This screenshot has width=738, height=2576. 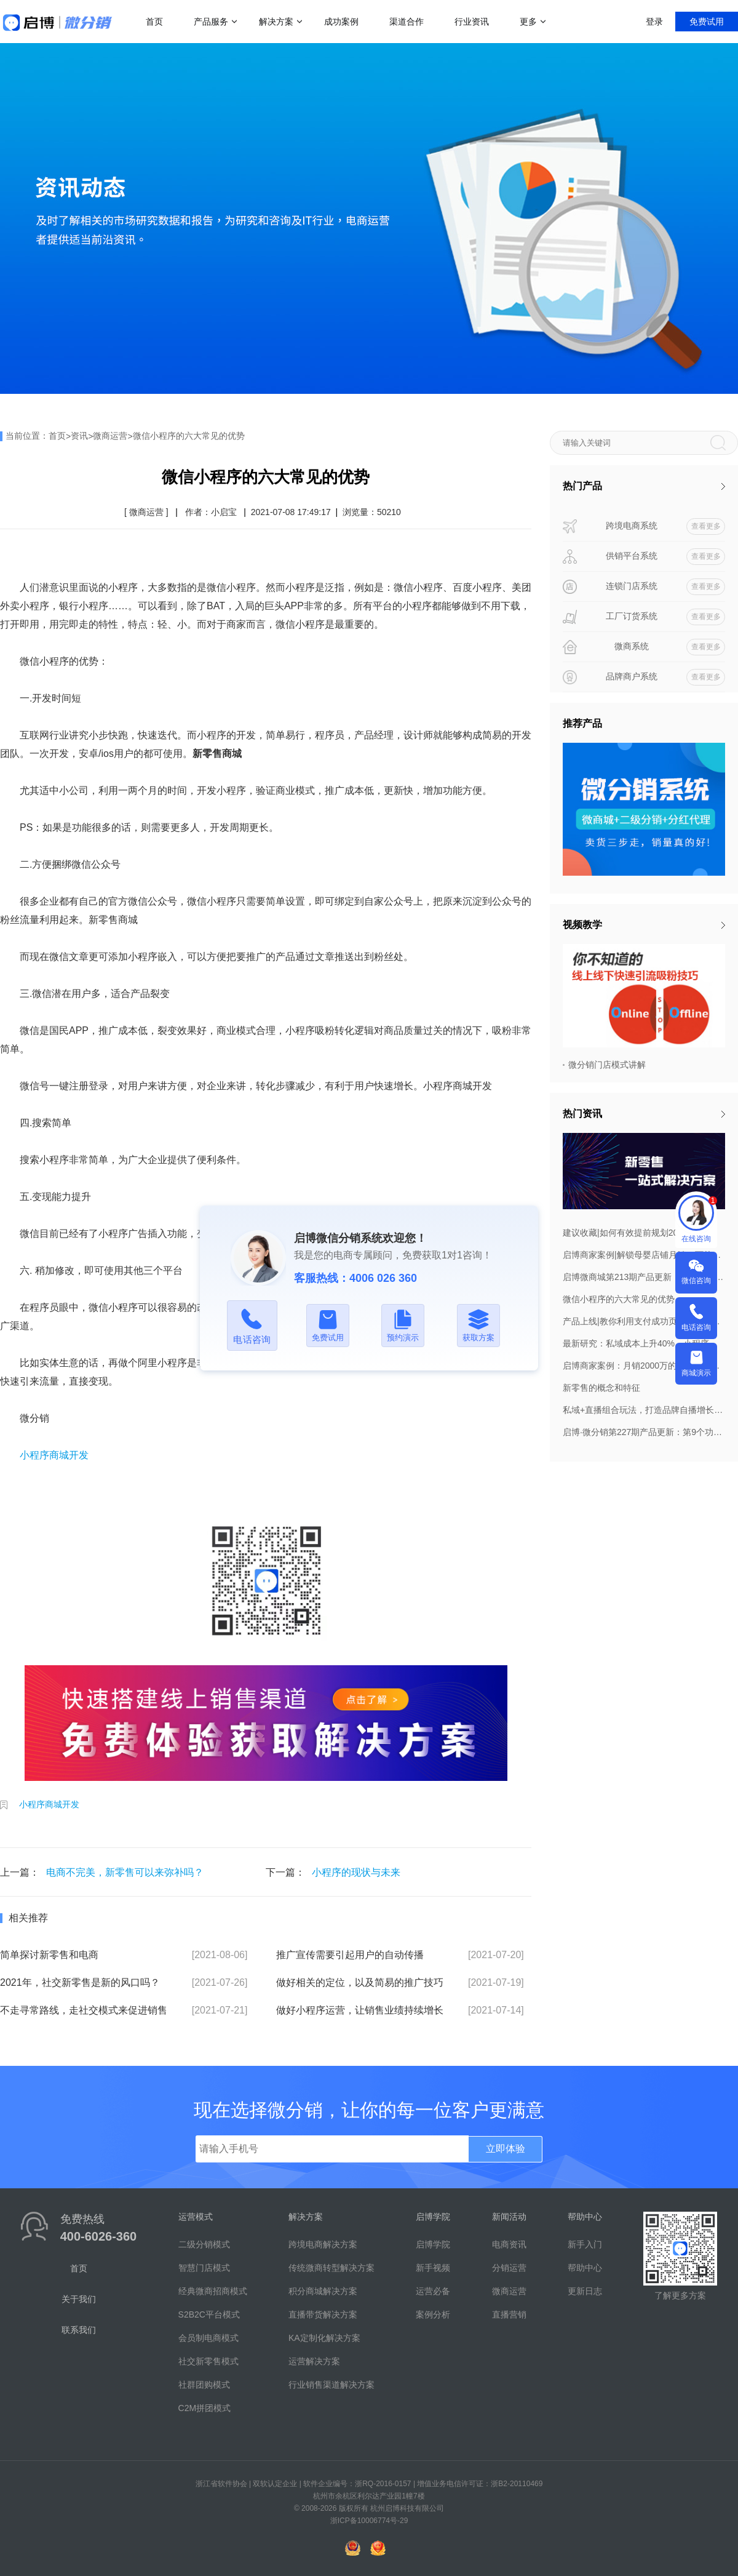 What do you see at coordinates (644, 1321) in the screenshot?
I see `产品上线|教你利用支付成功页，打造自己的私域！` at bounding box center [644, 1321].